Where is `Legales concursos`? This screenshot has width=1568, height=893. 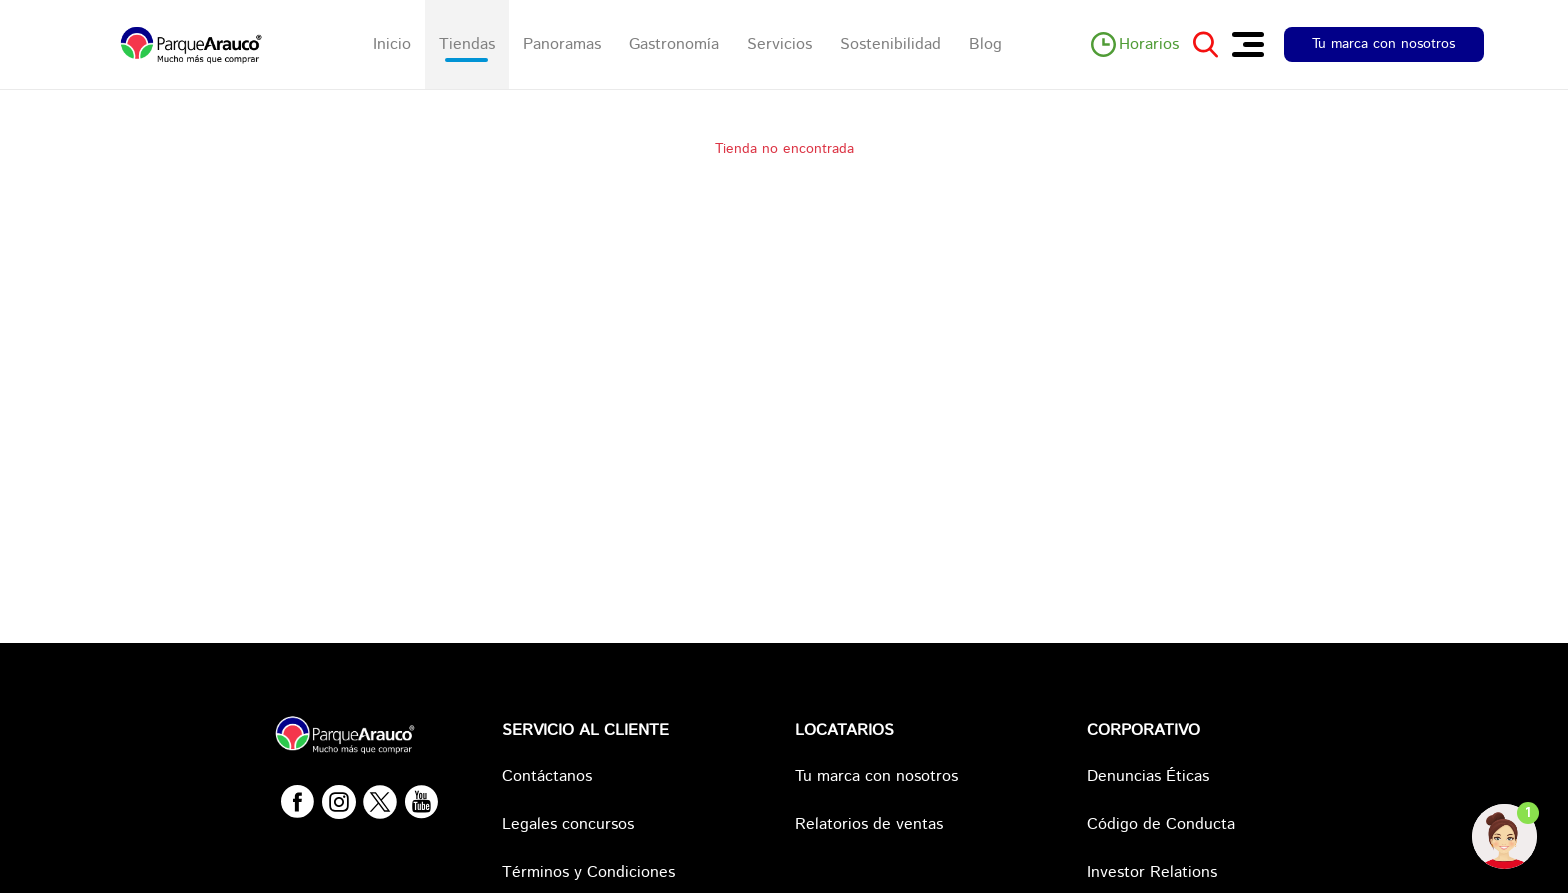 Legales concursos is located at coordinates (568, 824).